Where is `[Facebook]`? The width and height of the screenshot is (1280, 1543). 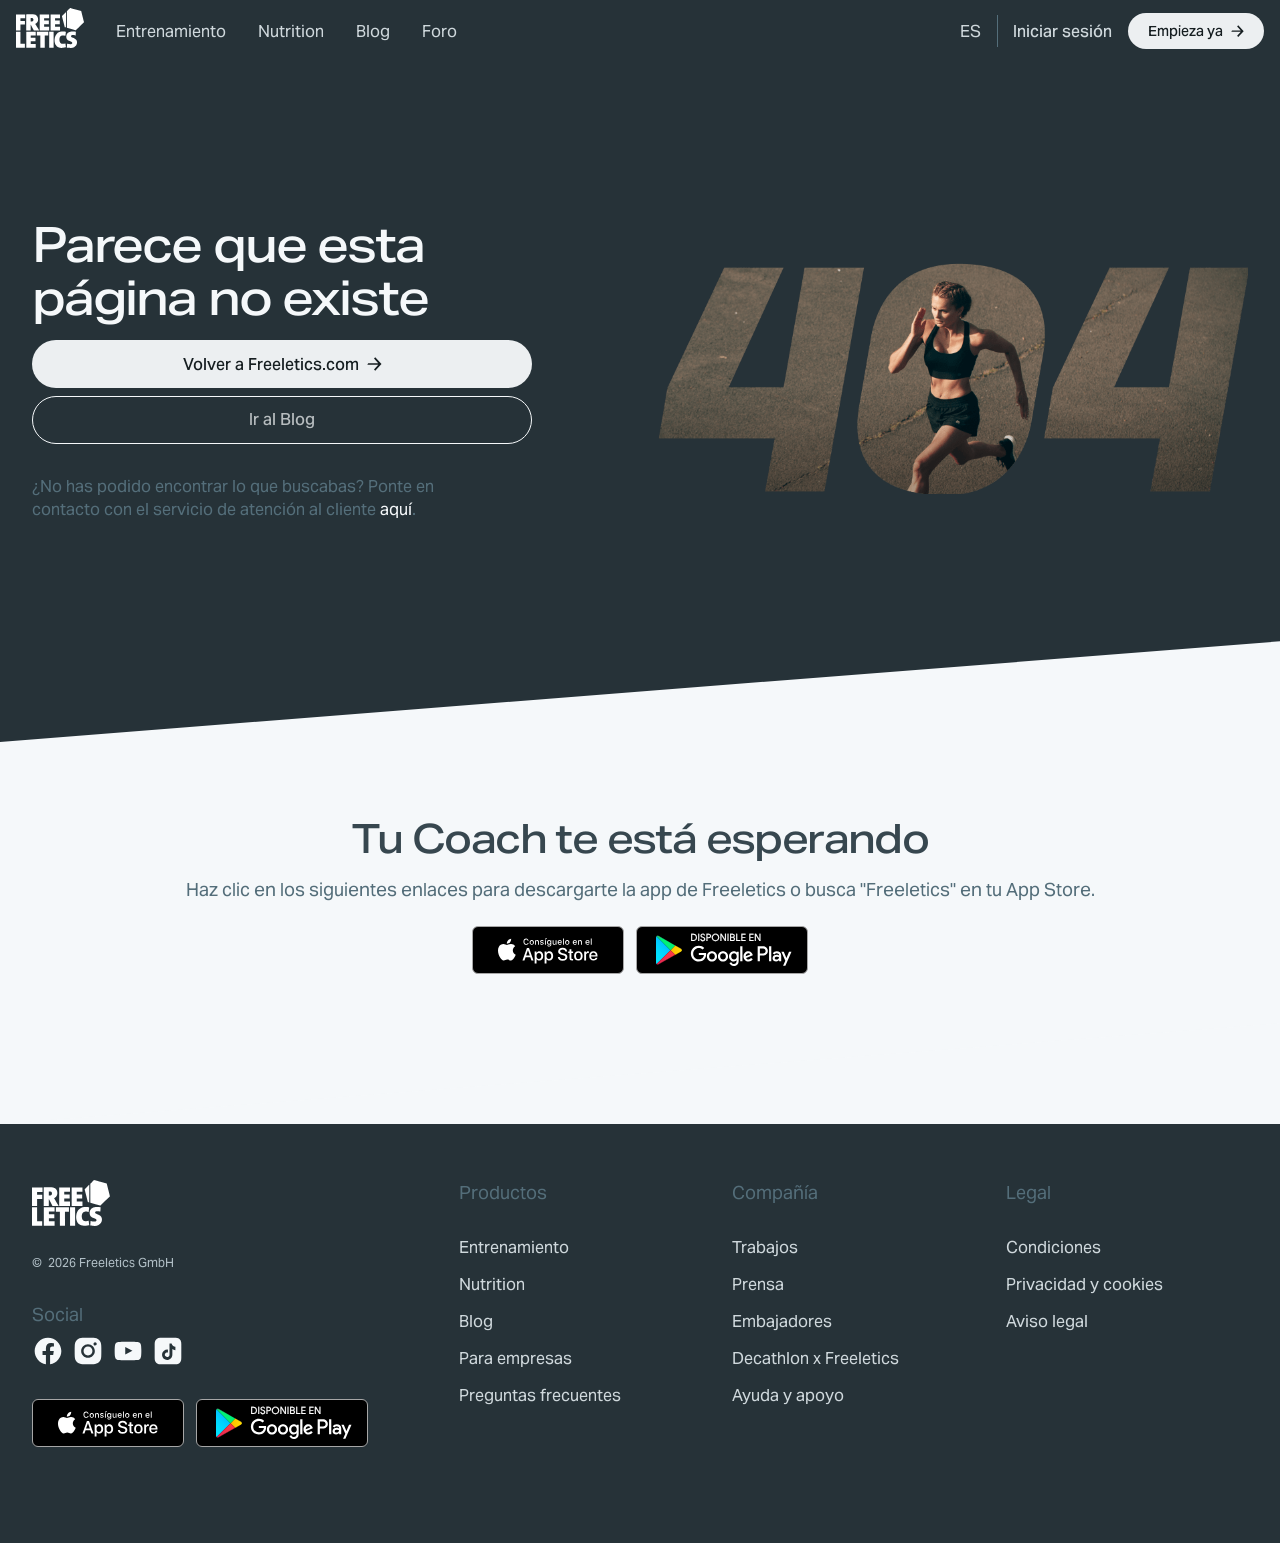 [Facebook] is located at coordinates (48, 1351).